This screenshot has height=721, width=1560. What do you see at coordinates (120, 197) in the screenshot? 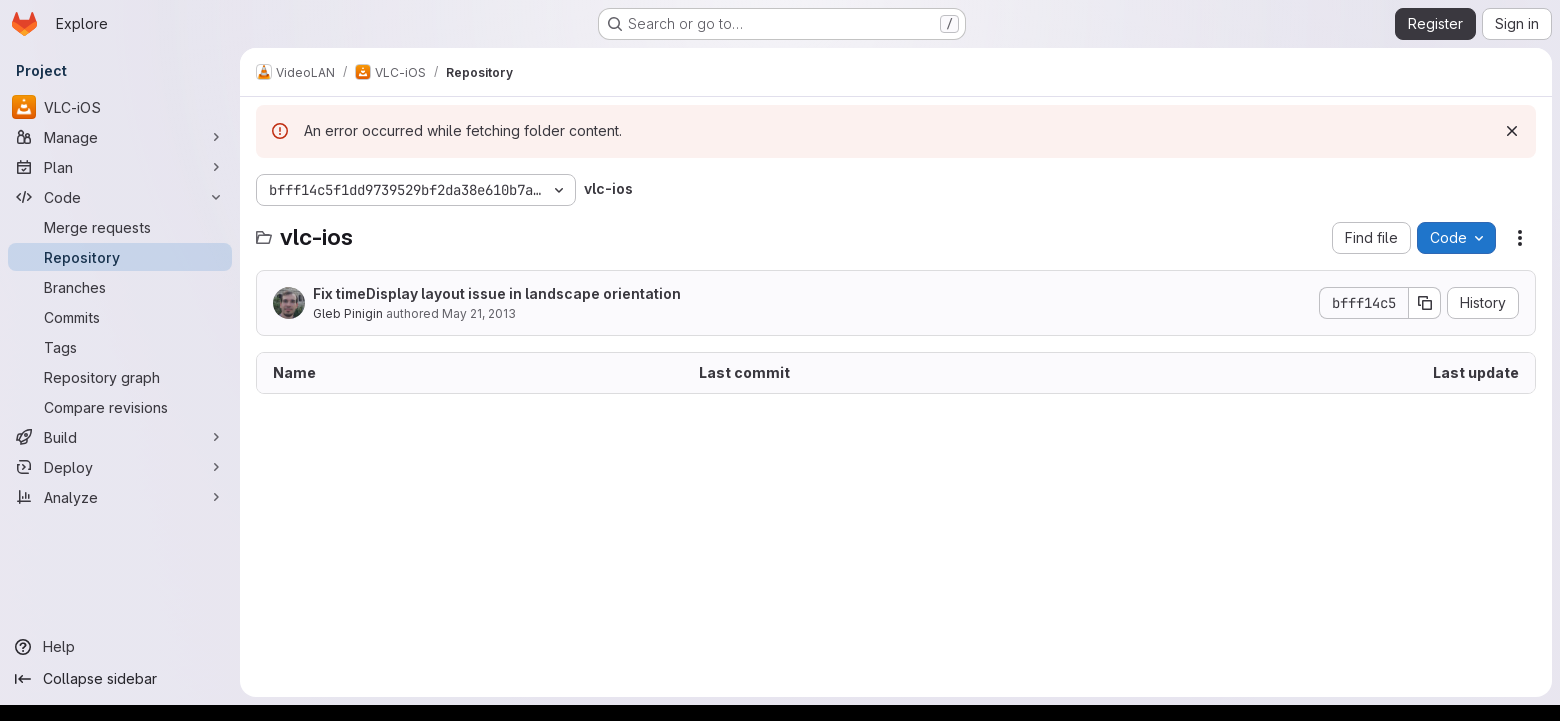
I see `[Code]` at bounding box center [120, 197].